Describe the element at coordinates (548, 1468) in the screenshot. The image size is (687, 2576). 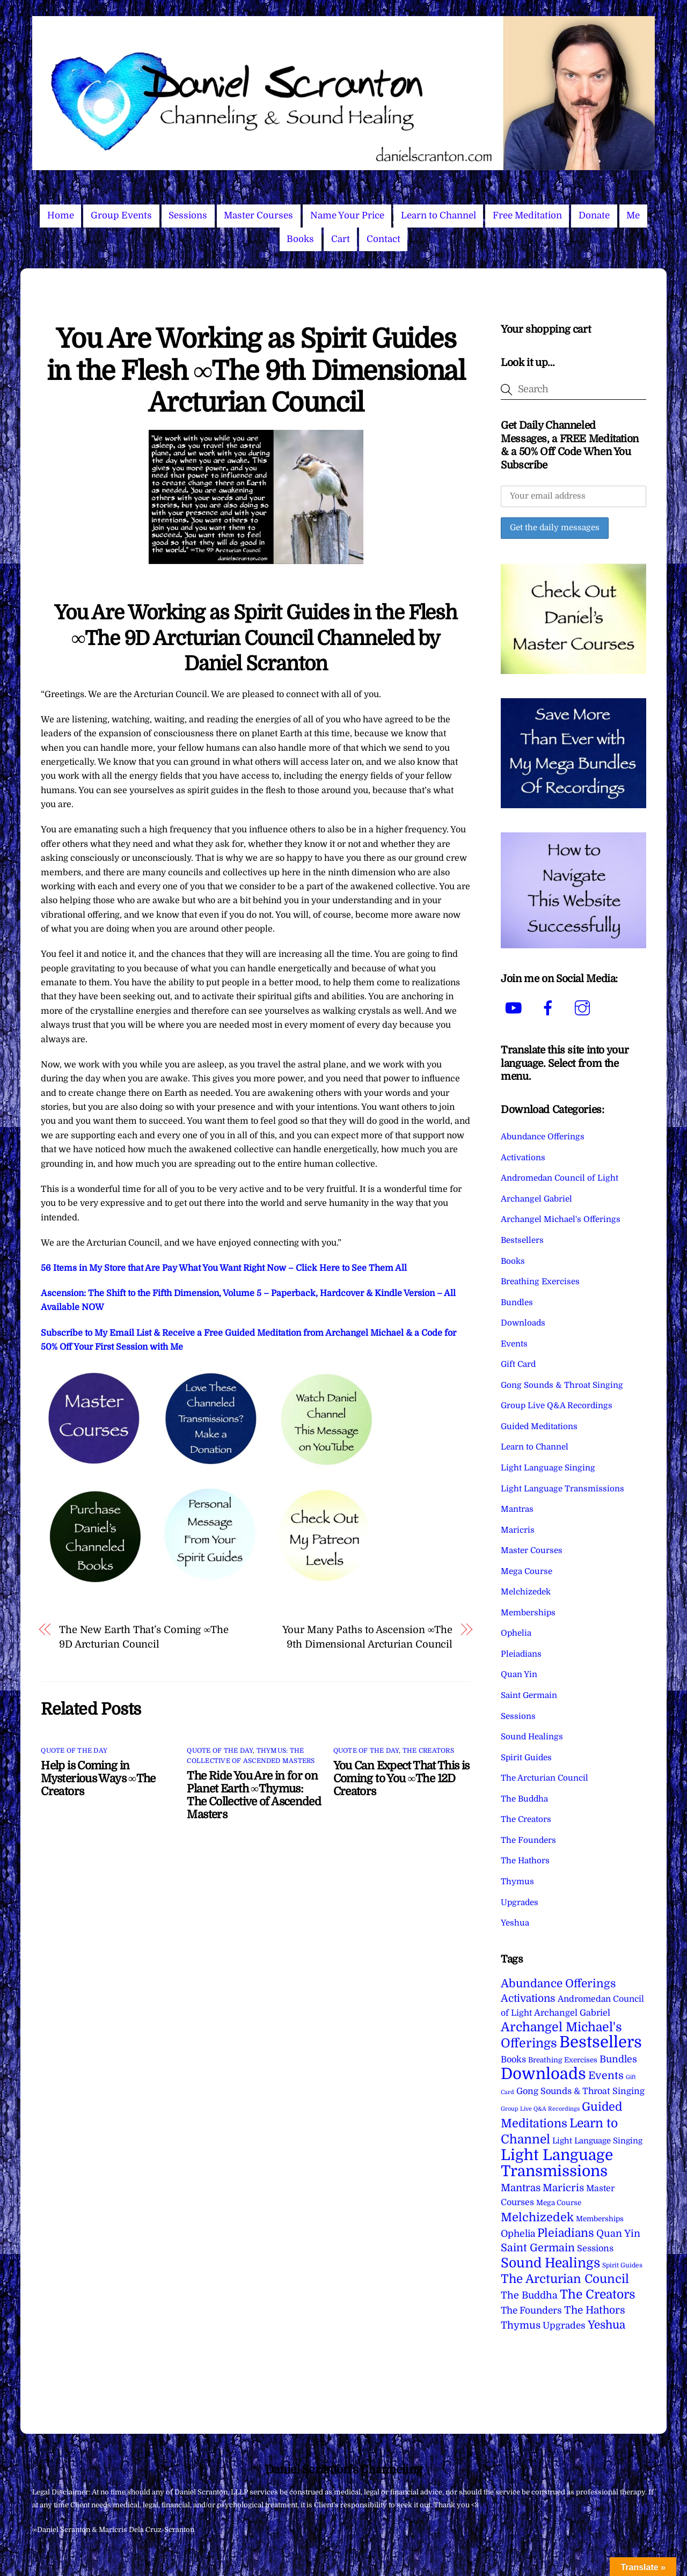
I see `Light Language Singing` at that location.